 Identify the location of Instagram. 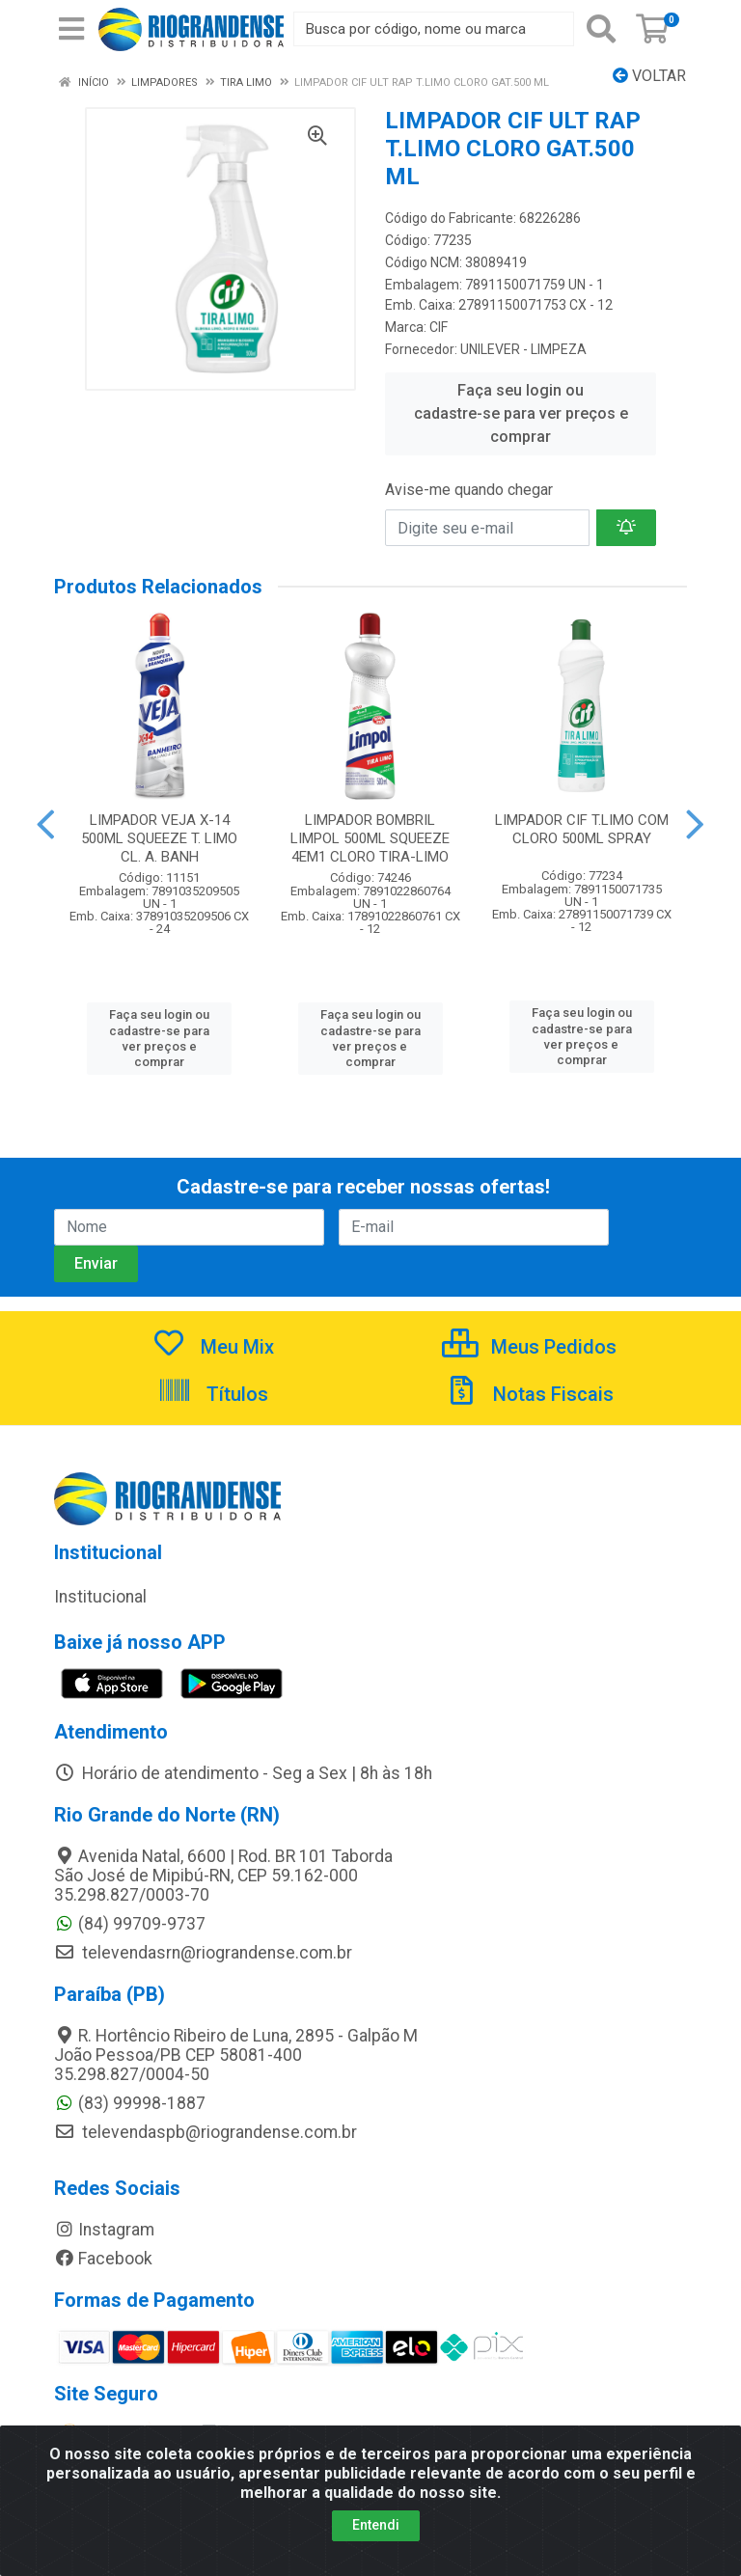
(104, 2229).